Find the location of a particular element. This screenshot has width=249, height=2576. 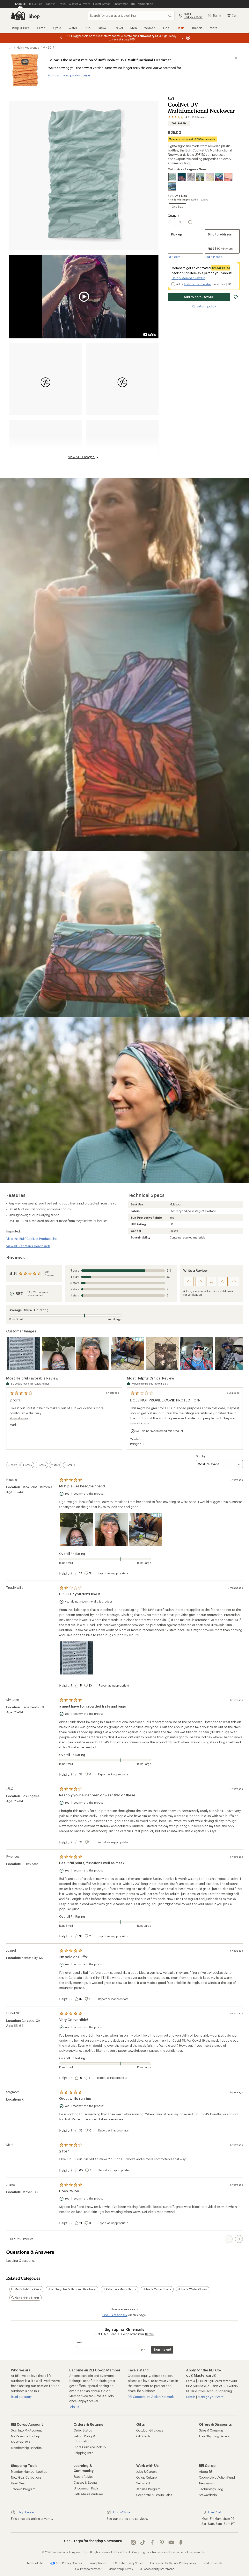

Stewardship is located at coordinates (208, 2495).